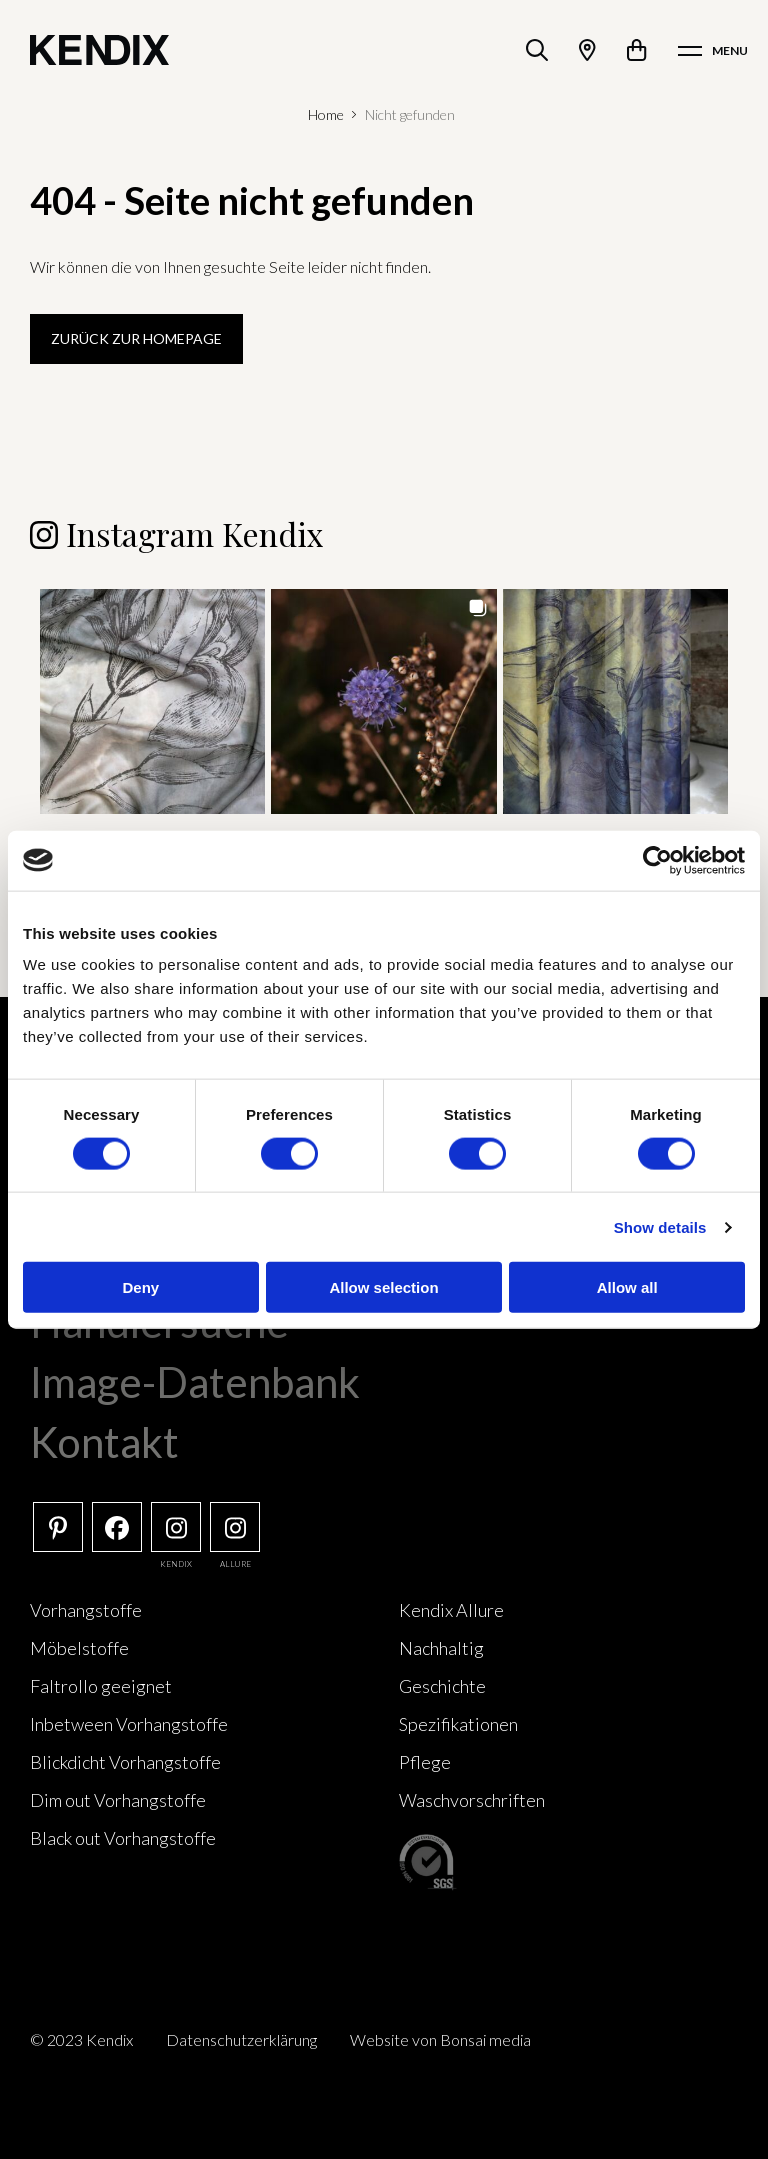 This screenshot has width=768, height=2159. Describe the element at coordinates (129, 1724) in the screenshot. I see `Inbetween Vorhangstoffe` at that location.